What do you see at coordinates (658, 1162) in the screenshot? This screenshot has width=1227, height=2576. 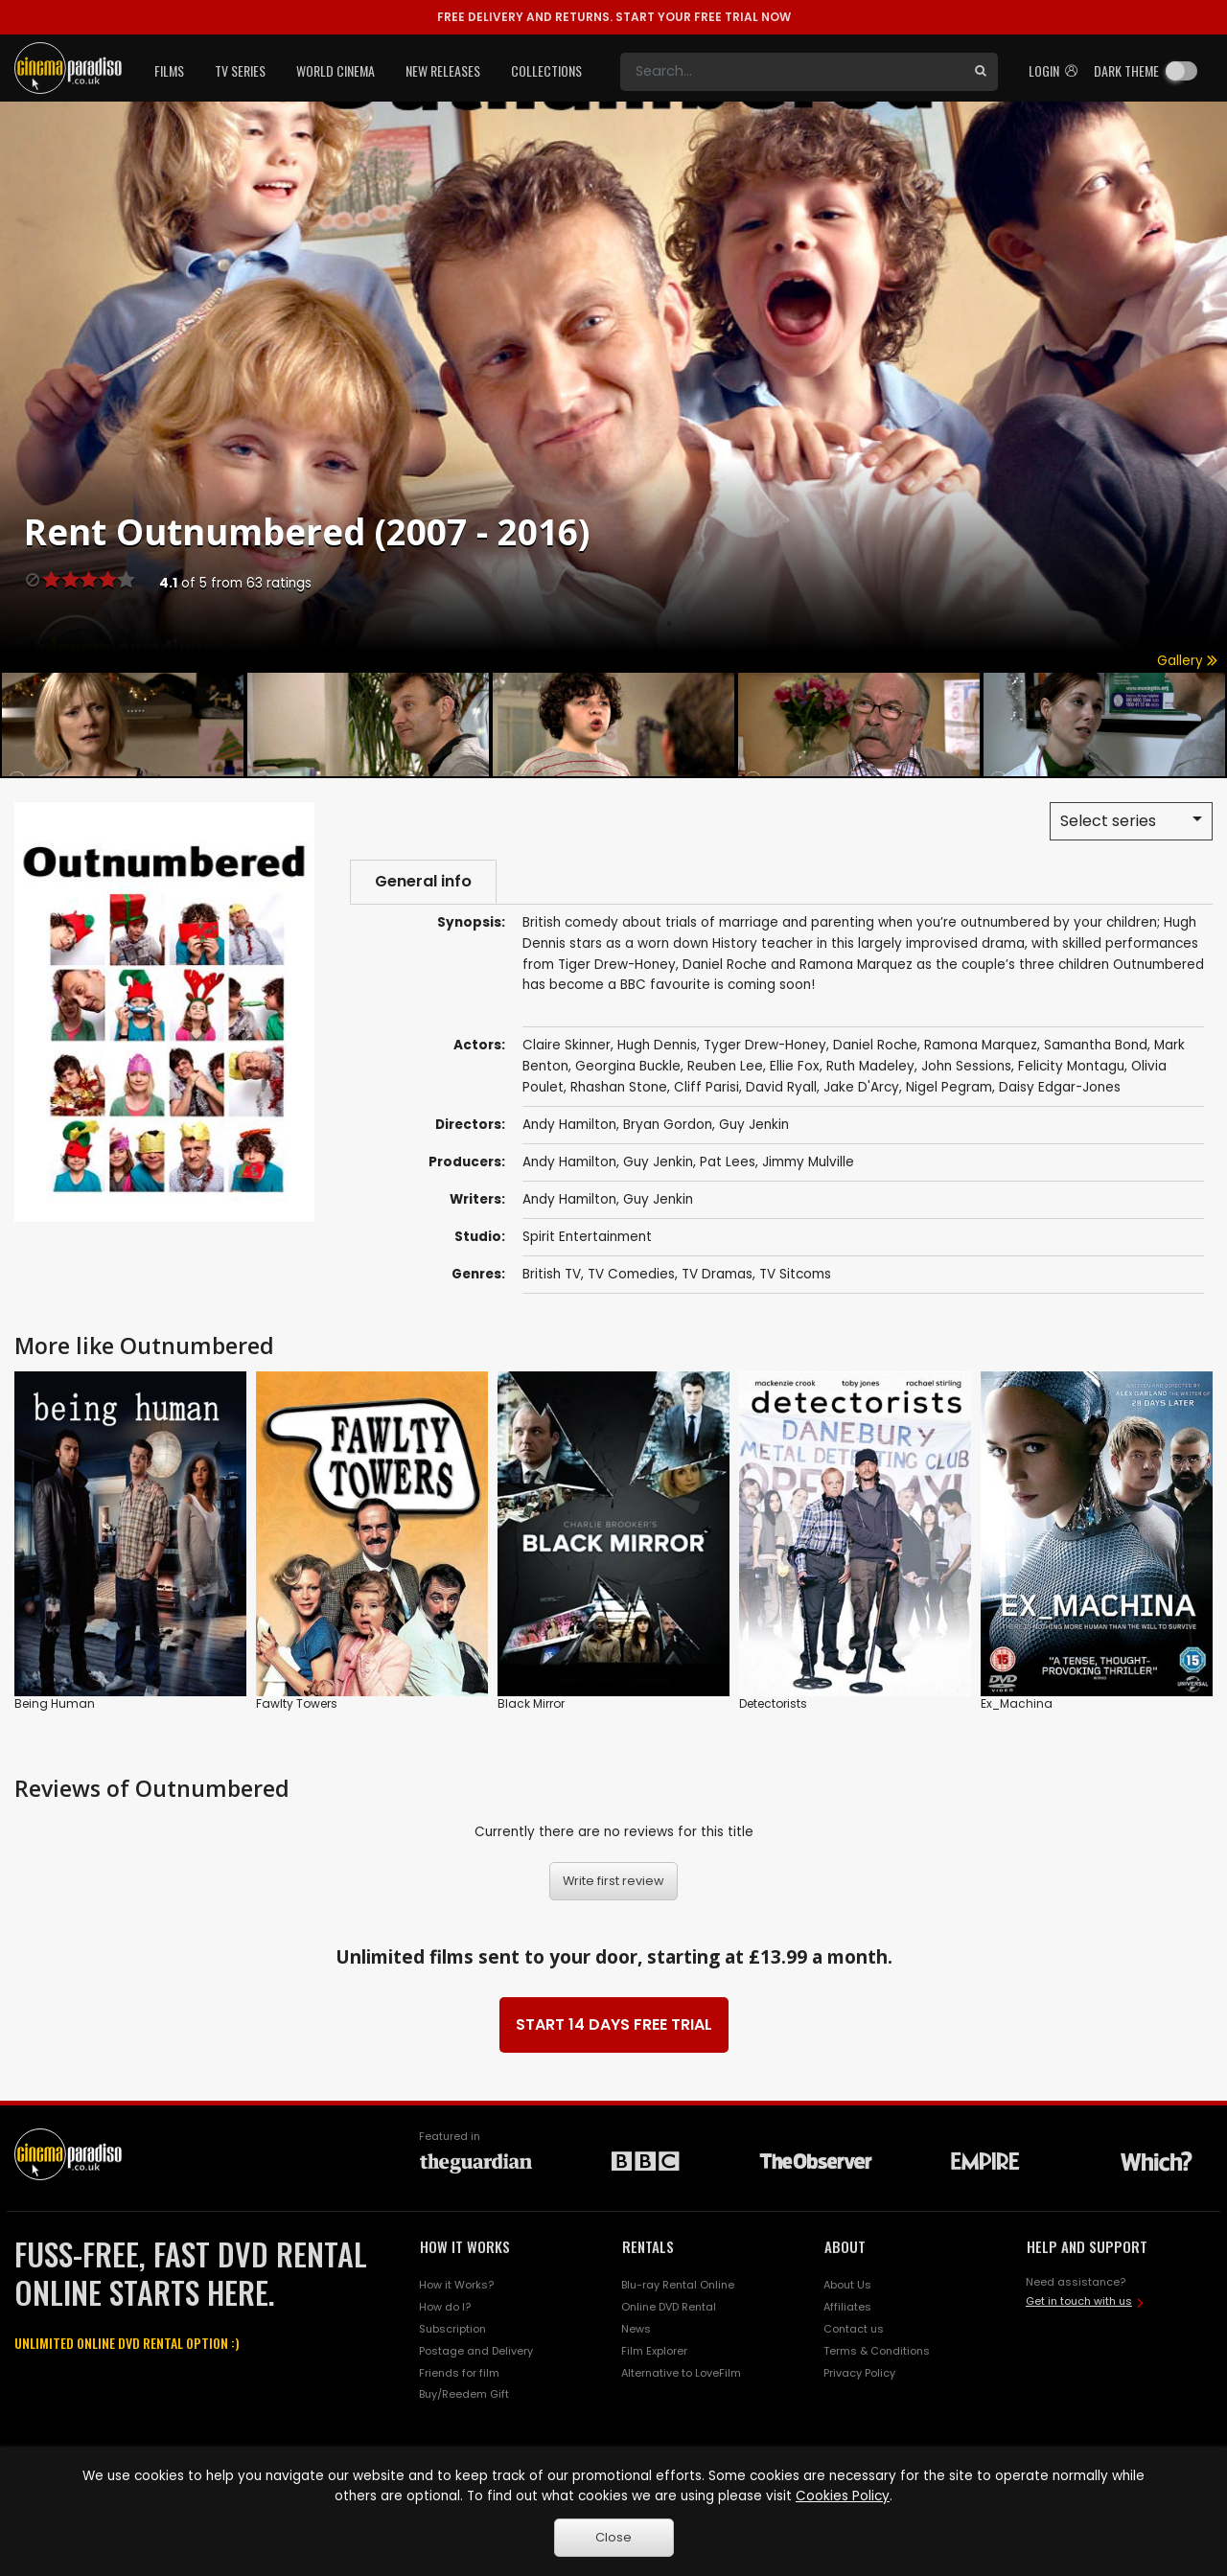 I see `Guy Jenkin` at bounding box center [658, 1162].